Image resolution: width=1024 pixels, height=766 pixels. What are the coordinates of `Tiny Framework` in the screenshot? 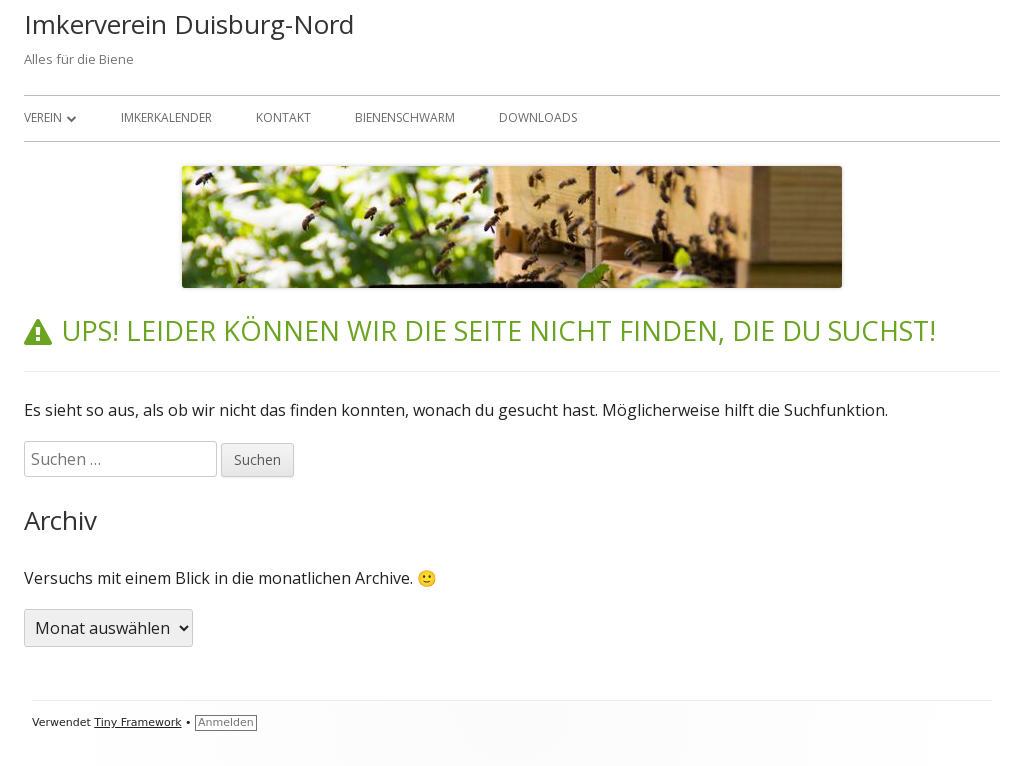 It's located at (137, 722).